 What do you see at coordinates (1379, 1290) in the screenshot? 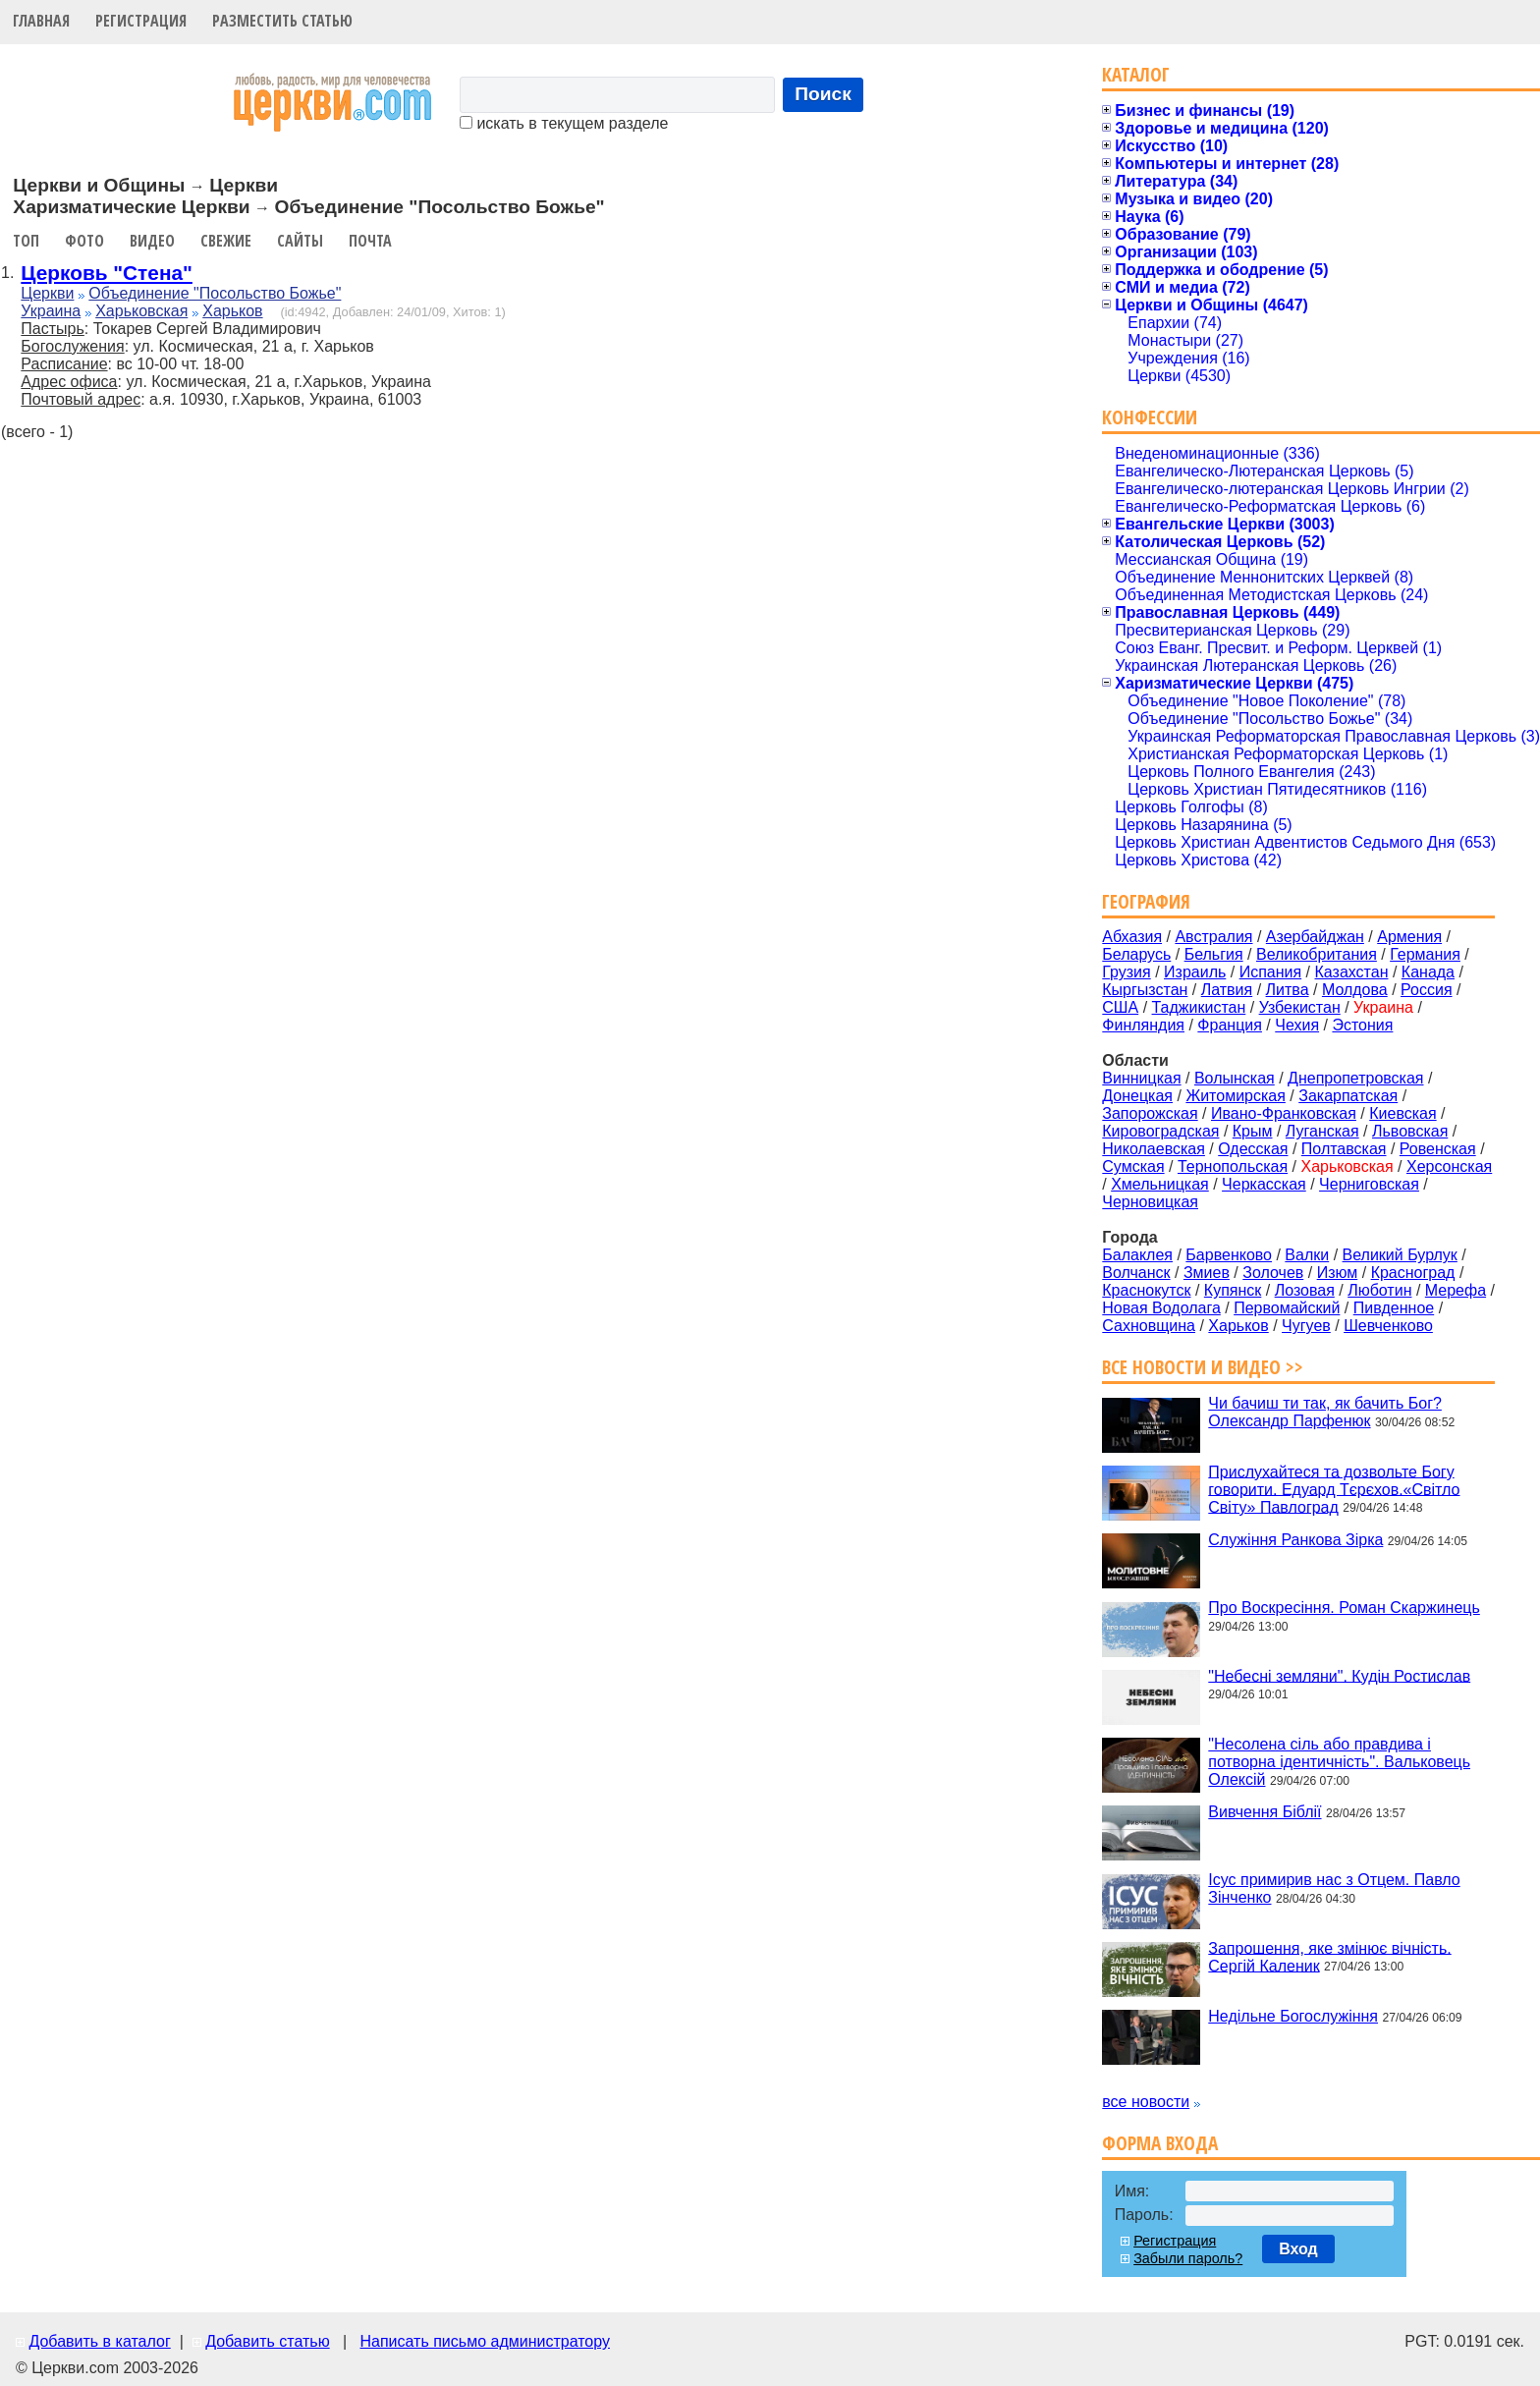
I see `Люботин` at bounding box center [1379, 1290].